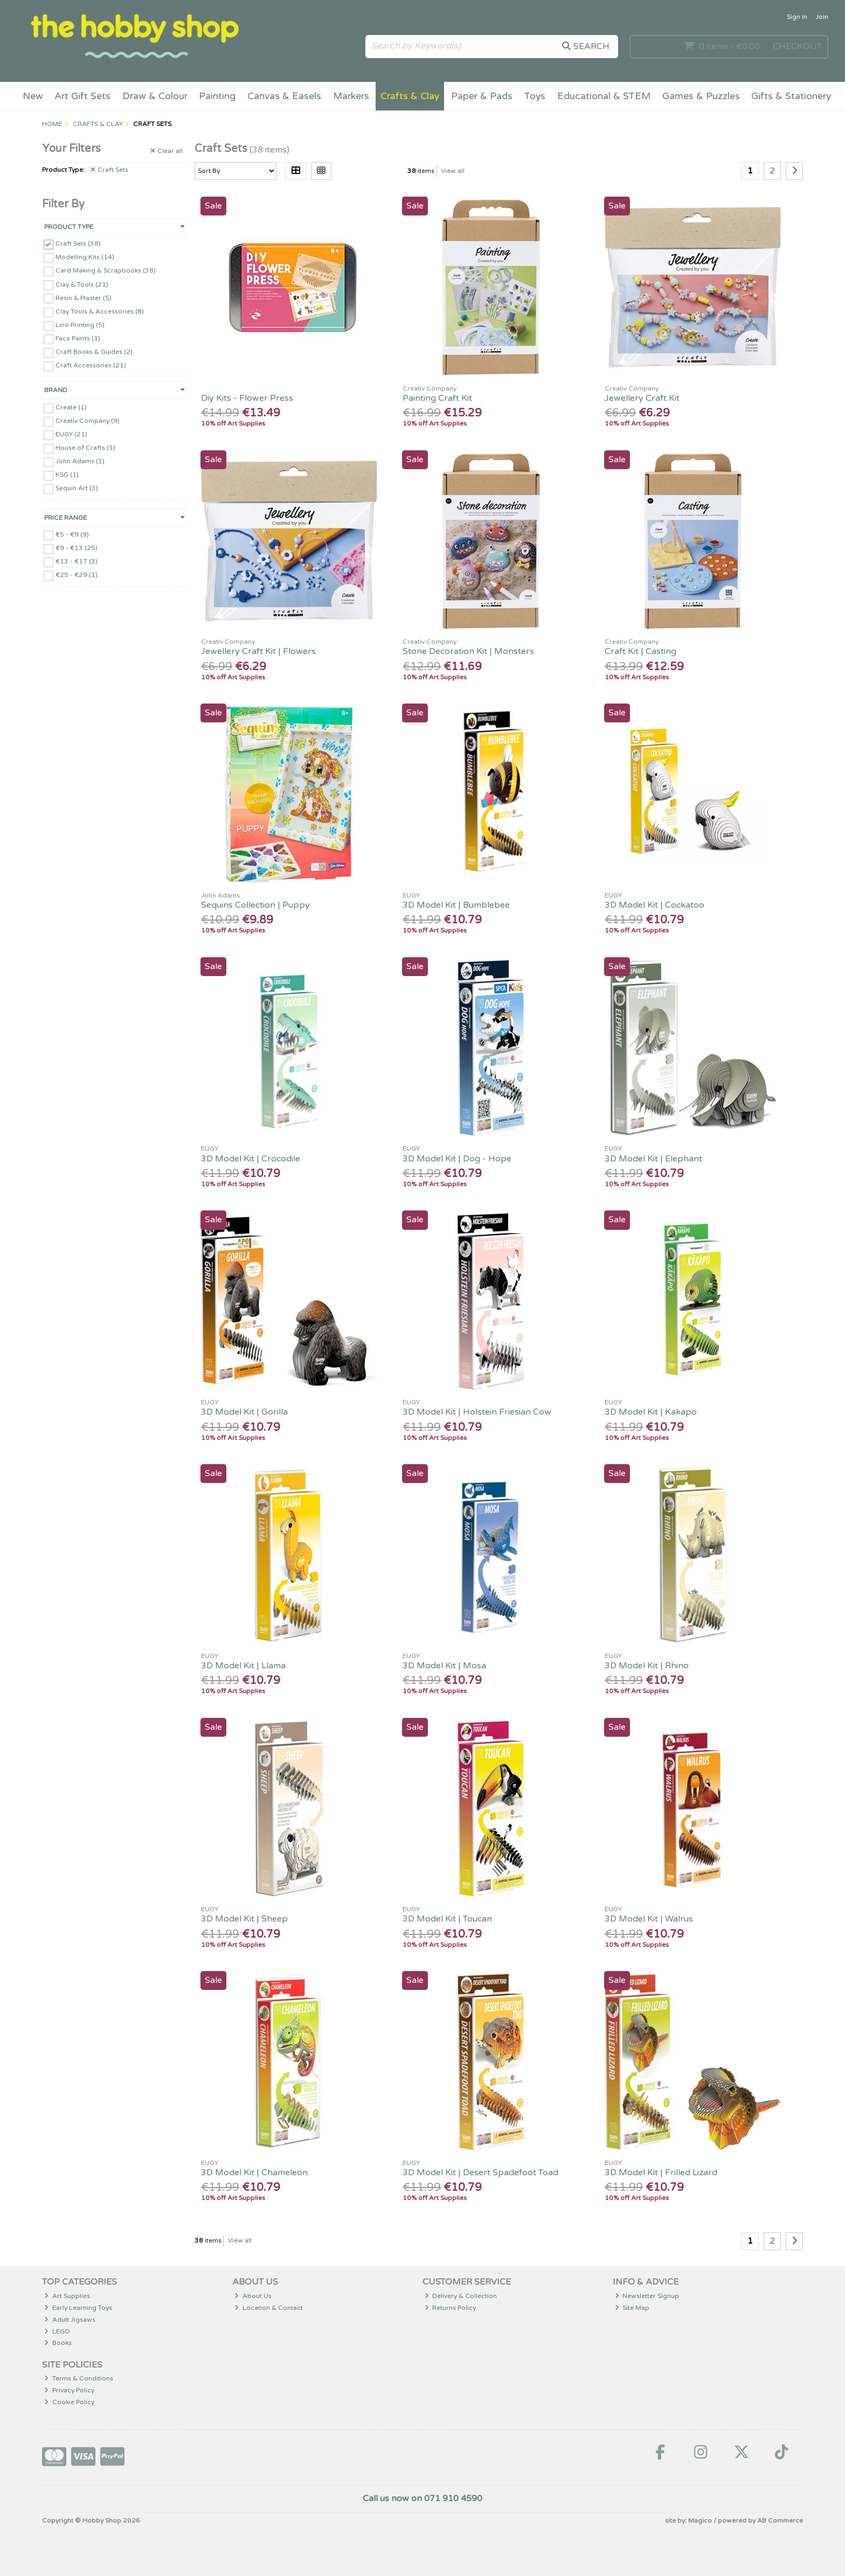  What do you see at coordinates (797, 46) in the screenshot?
I see `Checkout` at bounding box center [797, 46].